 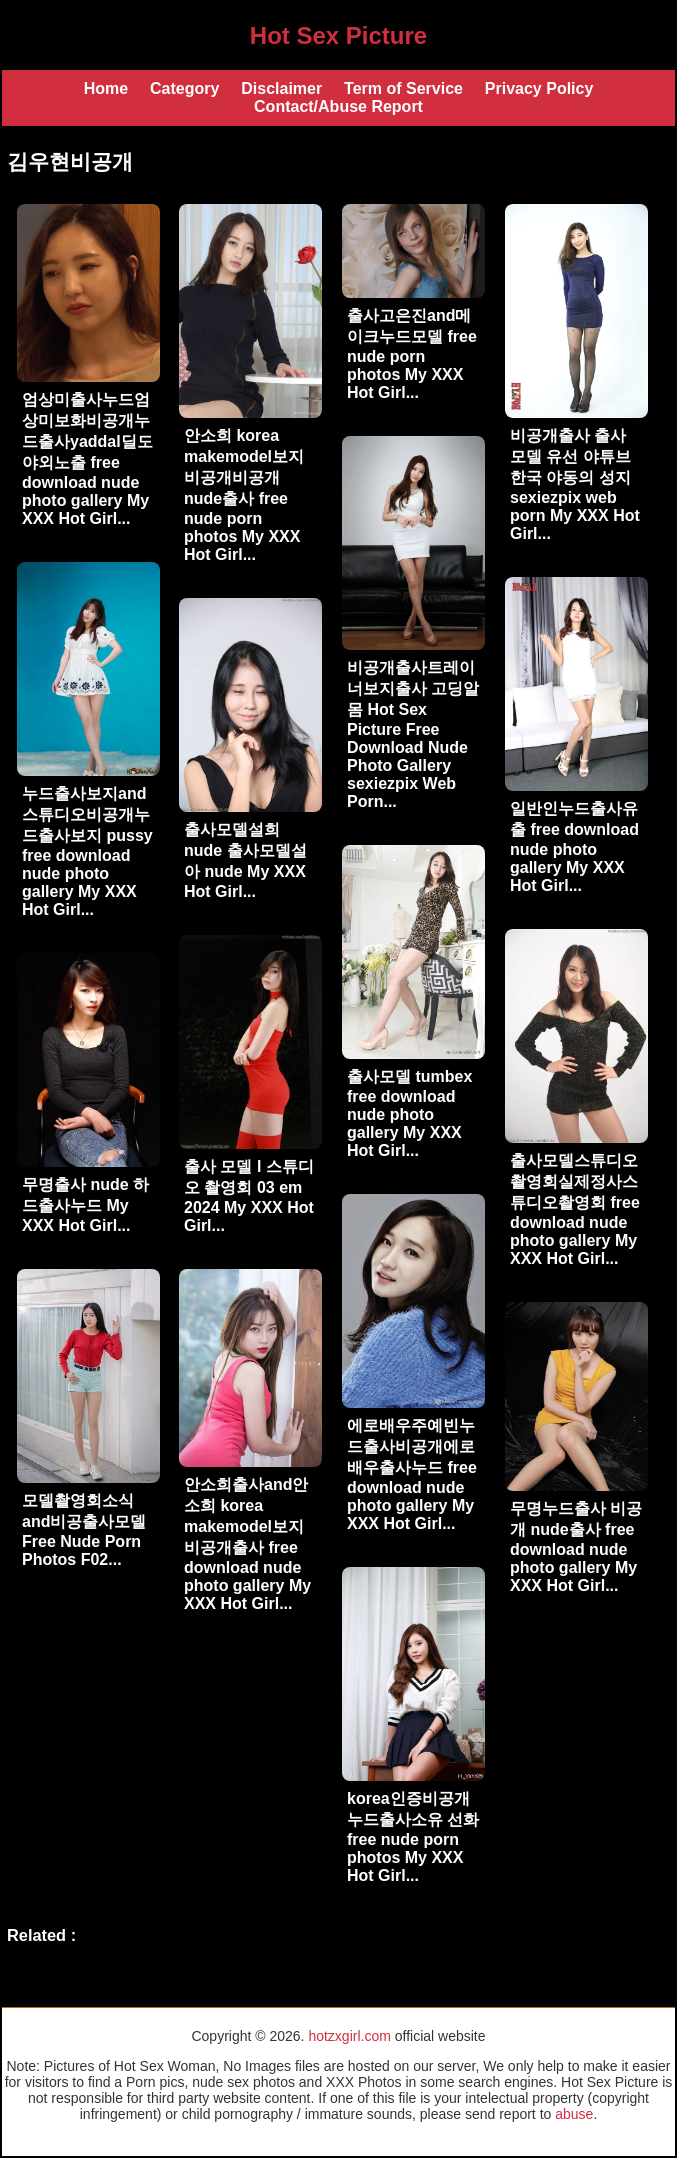 What do you see at coordinates (575, 1209) in the screenshot?
I see `출사모델스튜디오촬영회실제정사스튜디오촬영회 free download nude photo gallery My XXX Hot Girl...` at bounding box center [575, 1209].